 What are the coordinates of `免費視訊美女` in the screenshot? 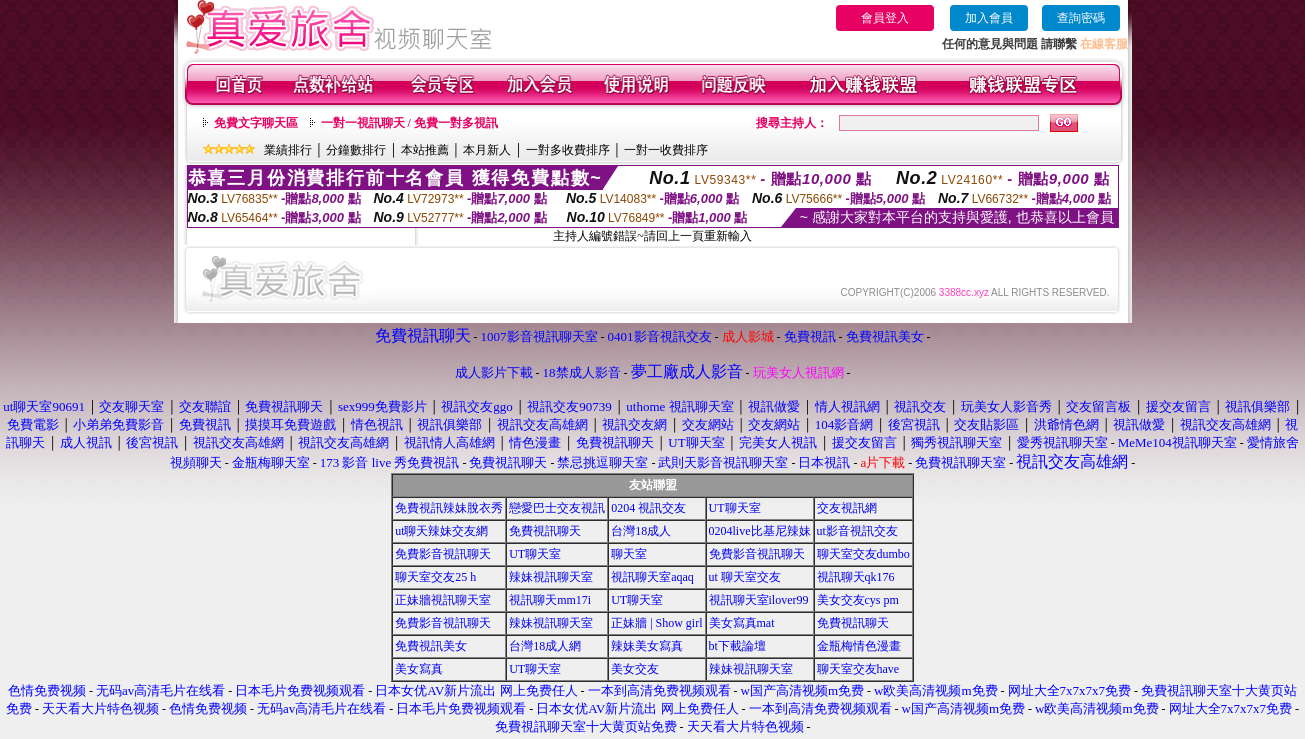 It's located at (431, 646).